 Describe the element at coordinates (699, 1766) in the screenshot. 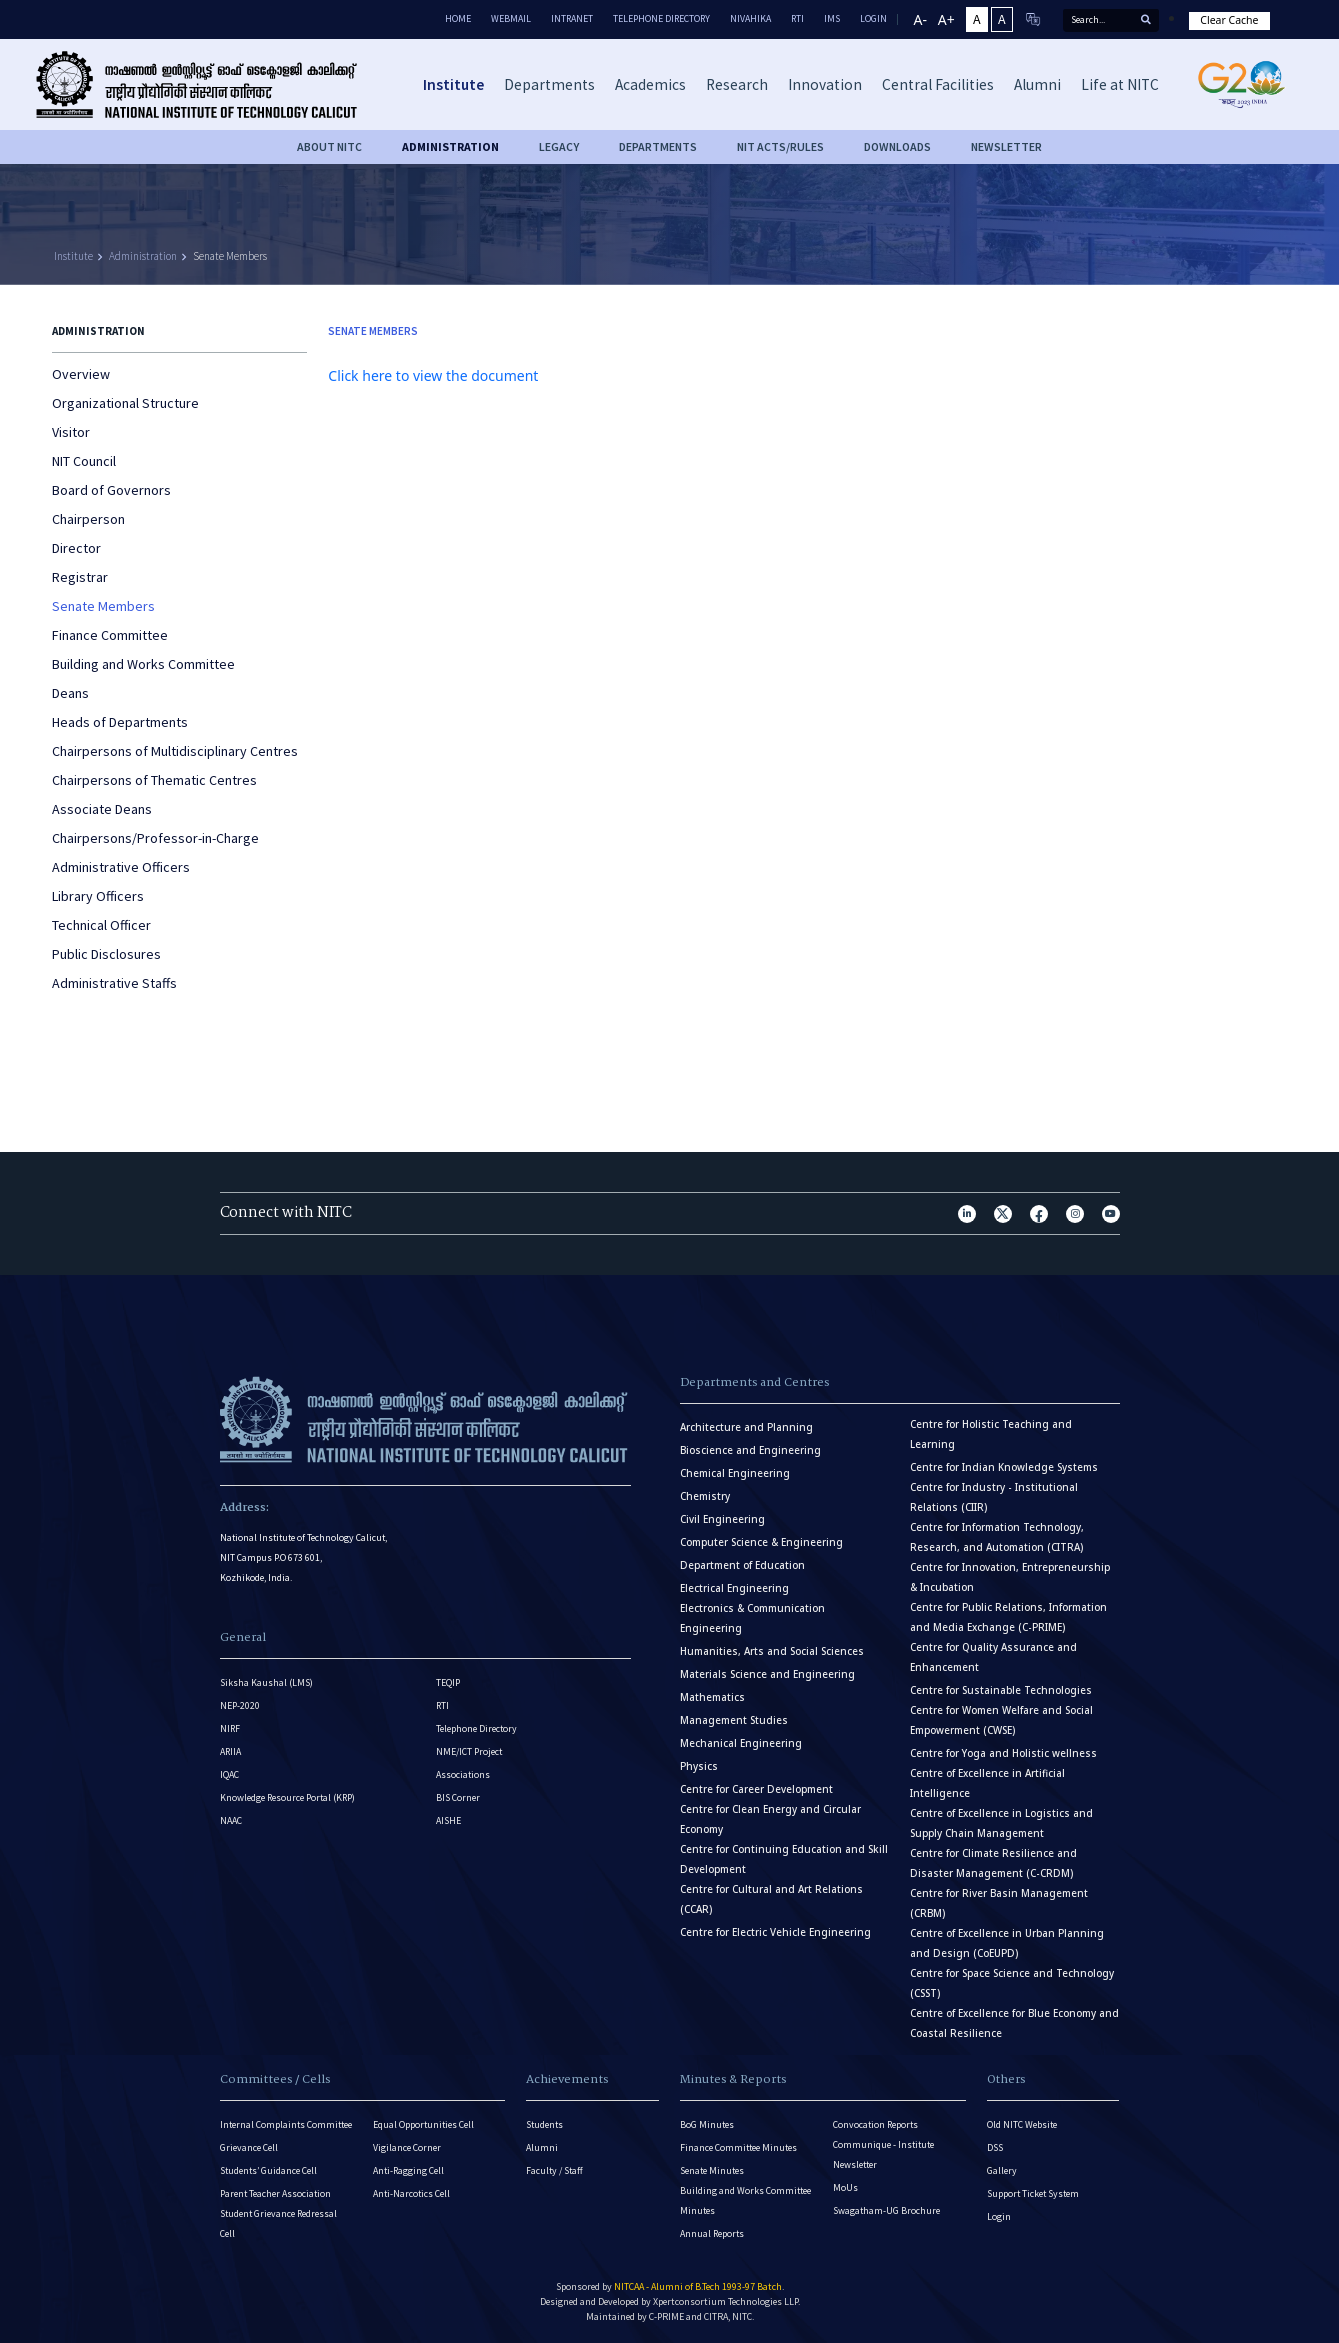

I see `Physics` at that location.